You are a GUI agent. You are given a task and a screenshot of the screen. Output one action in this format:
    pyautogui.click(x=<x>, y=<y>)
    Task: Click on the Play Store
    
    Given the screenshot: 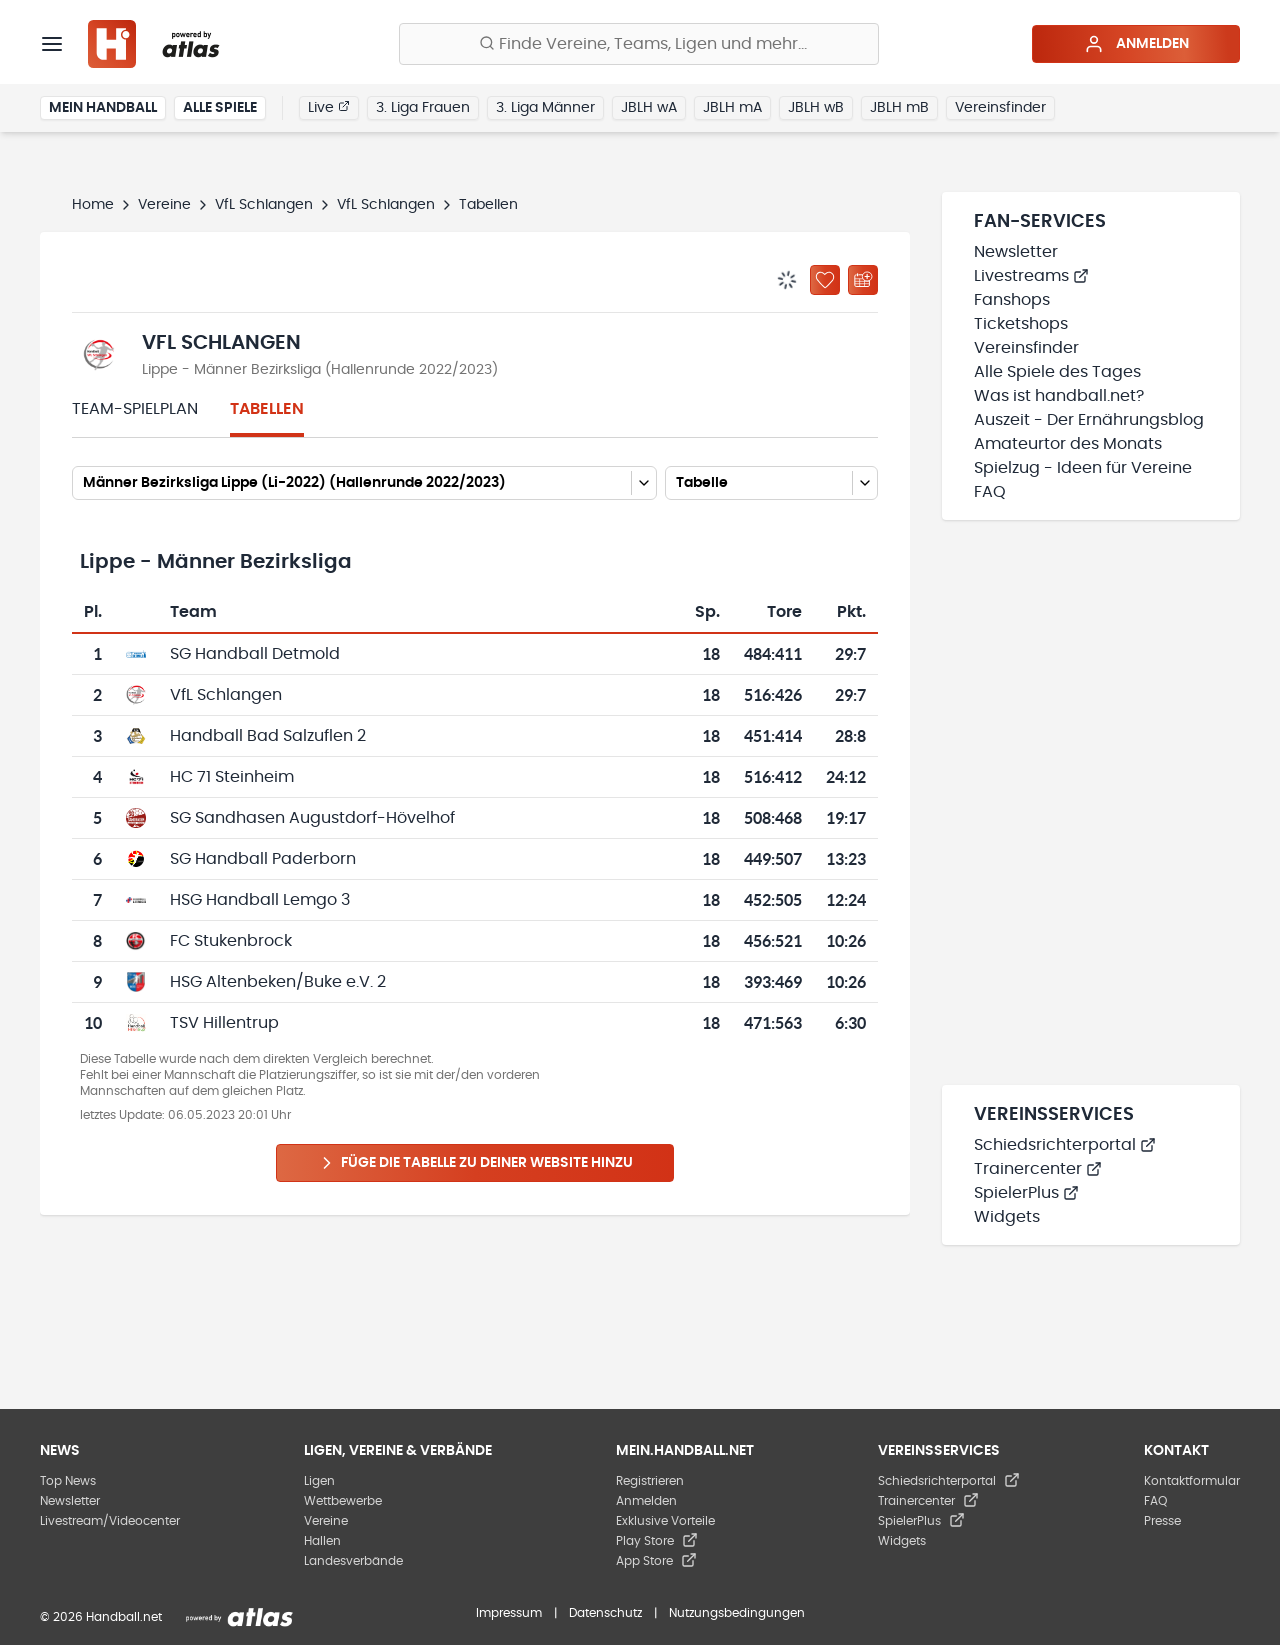 What is the action you would take?
    pyautogui.click(x=657, y=1541)
    